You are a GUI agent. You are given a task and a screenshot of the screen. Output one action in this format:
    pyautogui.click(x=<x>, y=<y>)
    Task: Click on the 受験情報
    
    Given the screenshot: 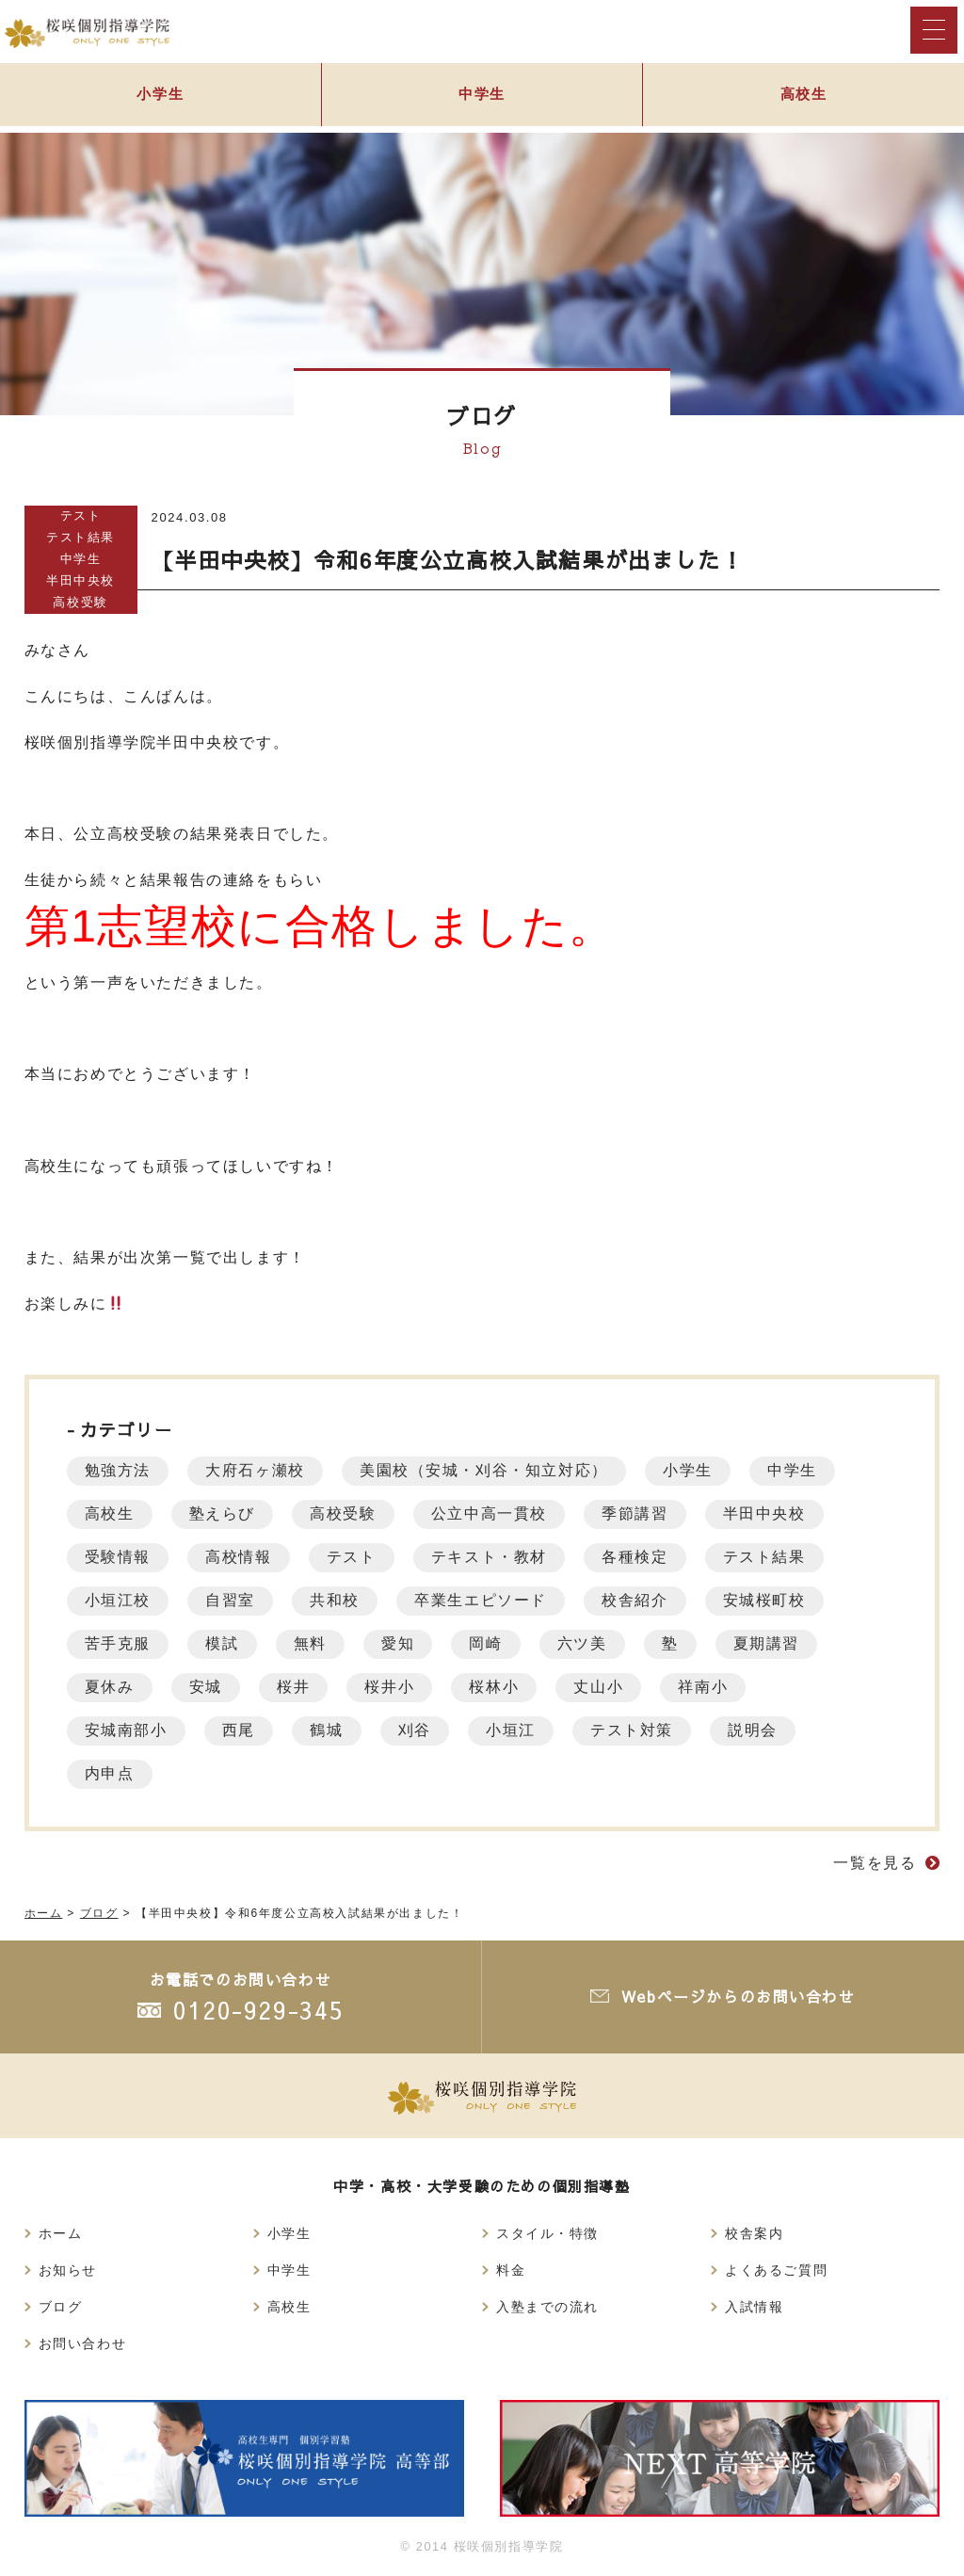 What is the action you would take?
    pyautogui.click(x=119, y=1557)
    